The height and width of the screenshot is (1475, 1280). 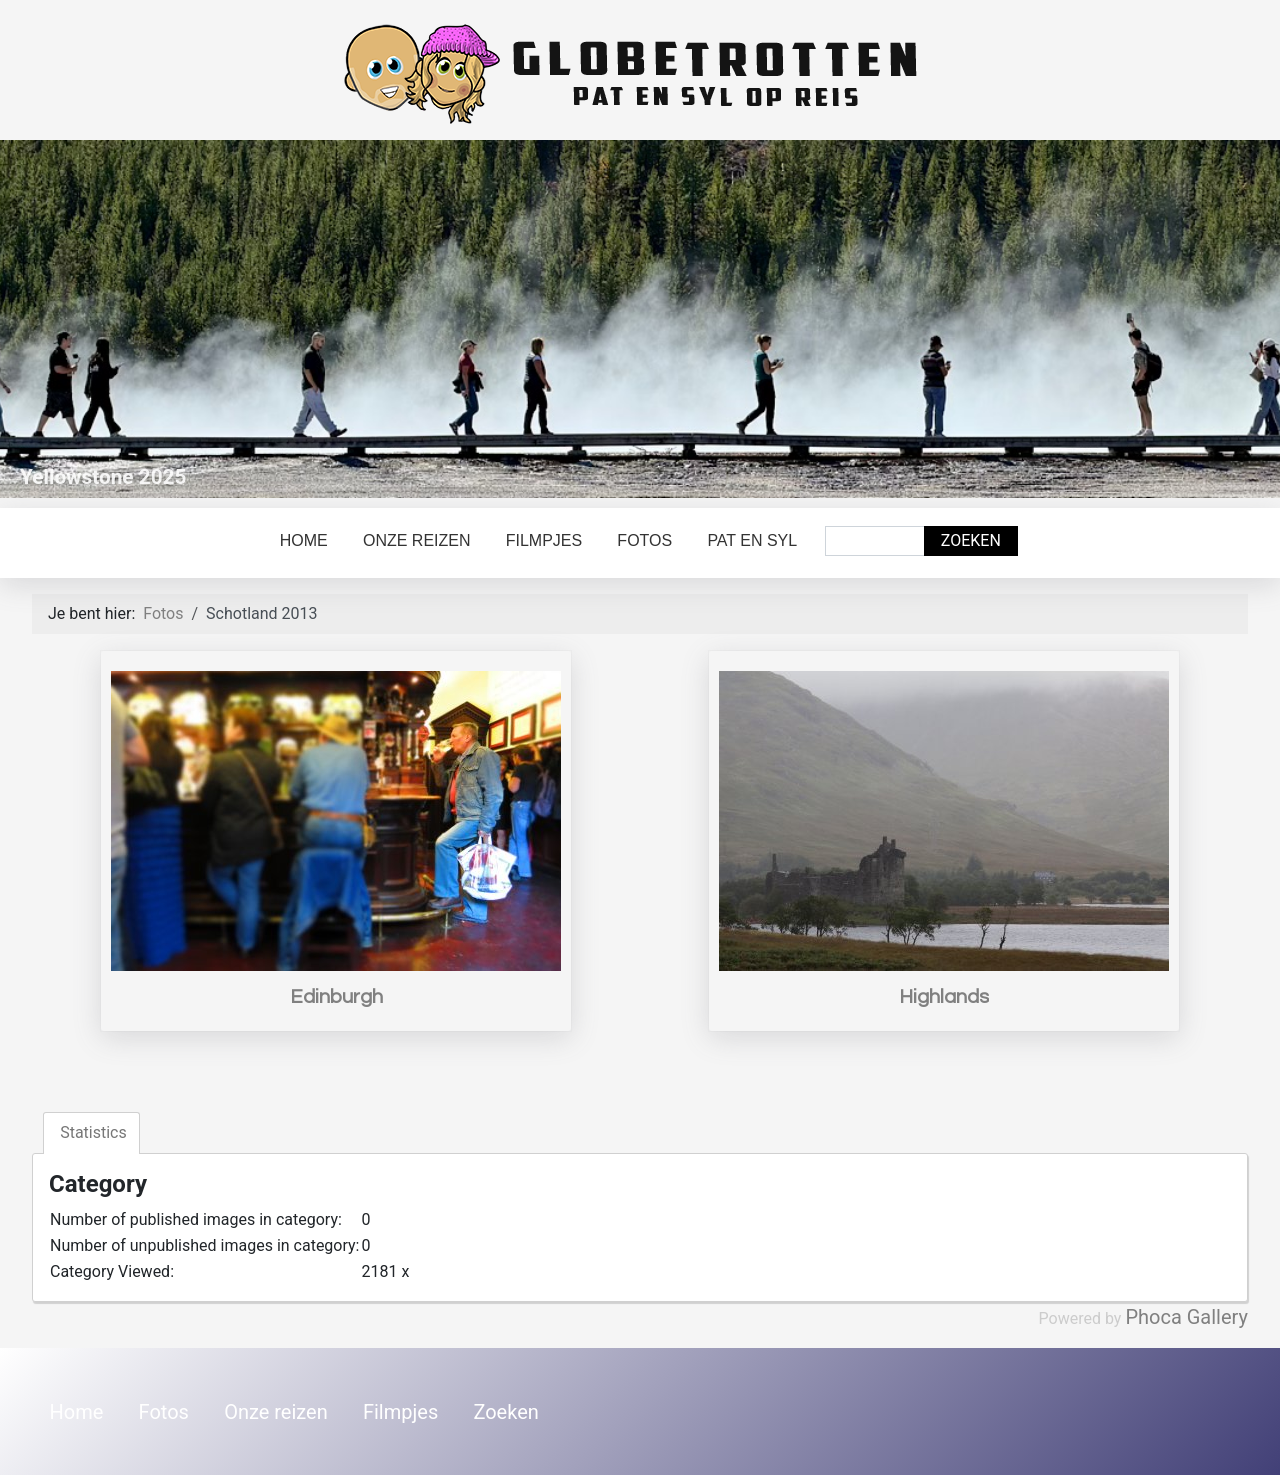 I want to click on [combobox], so click(x=875, y=541).